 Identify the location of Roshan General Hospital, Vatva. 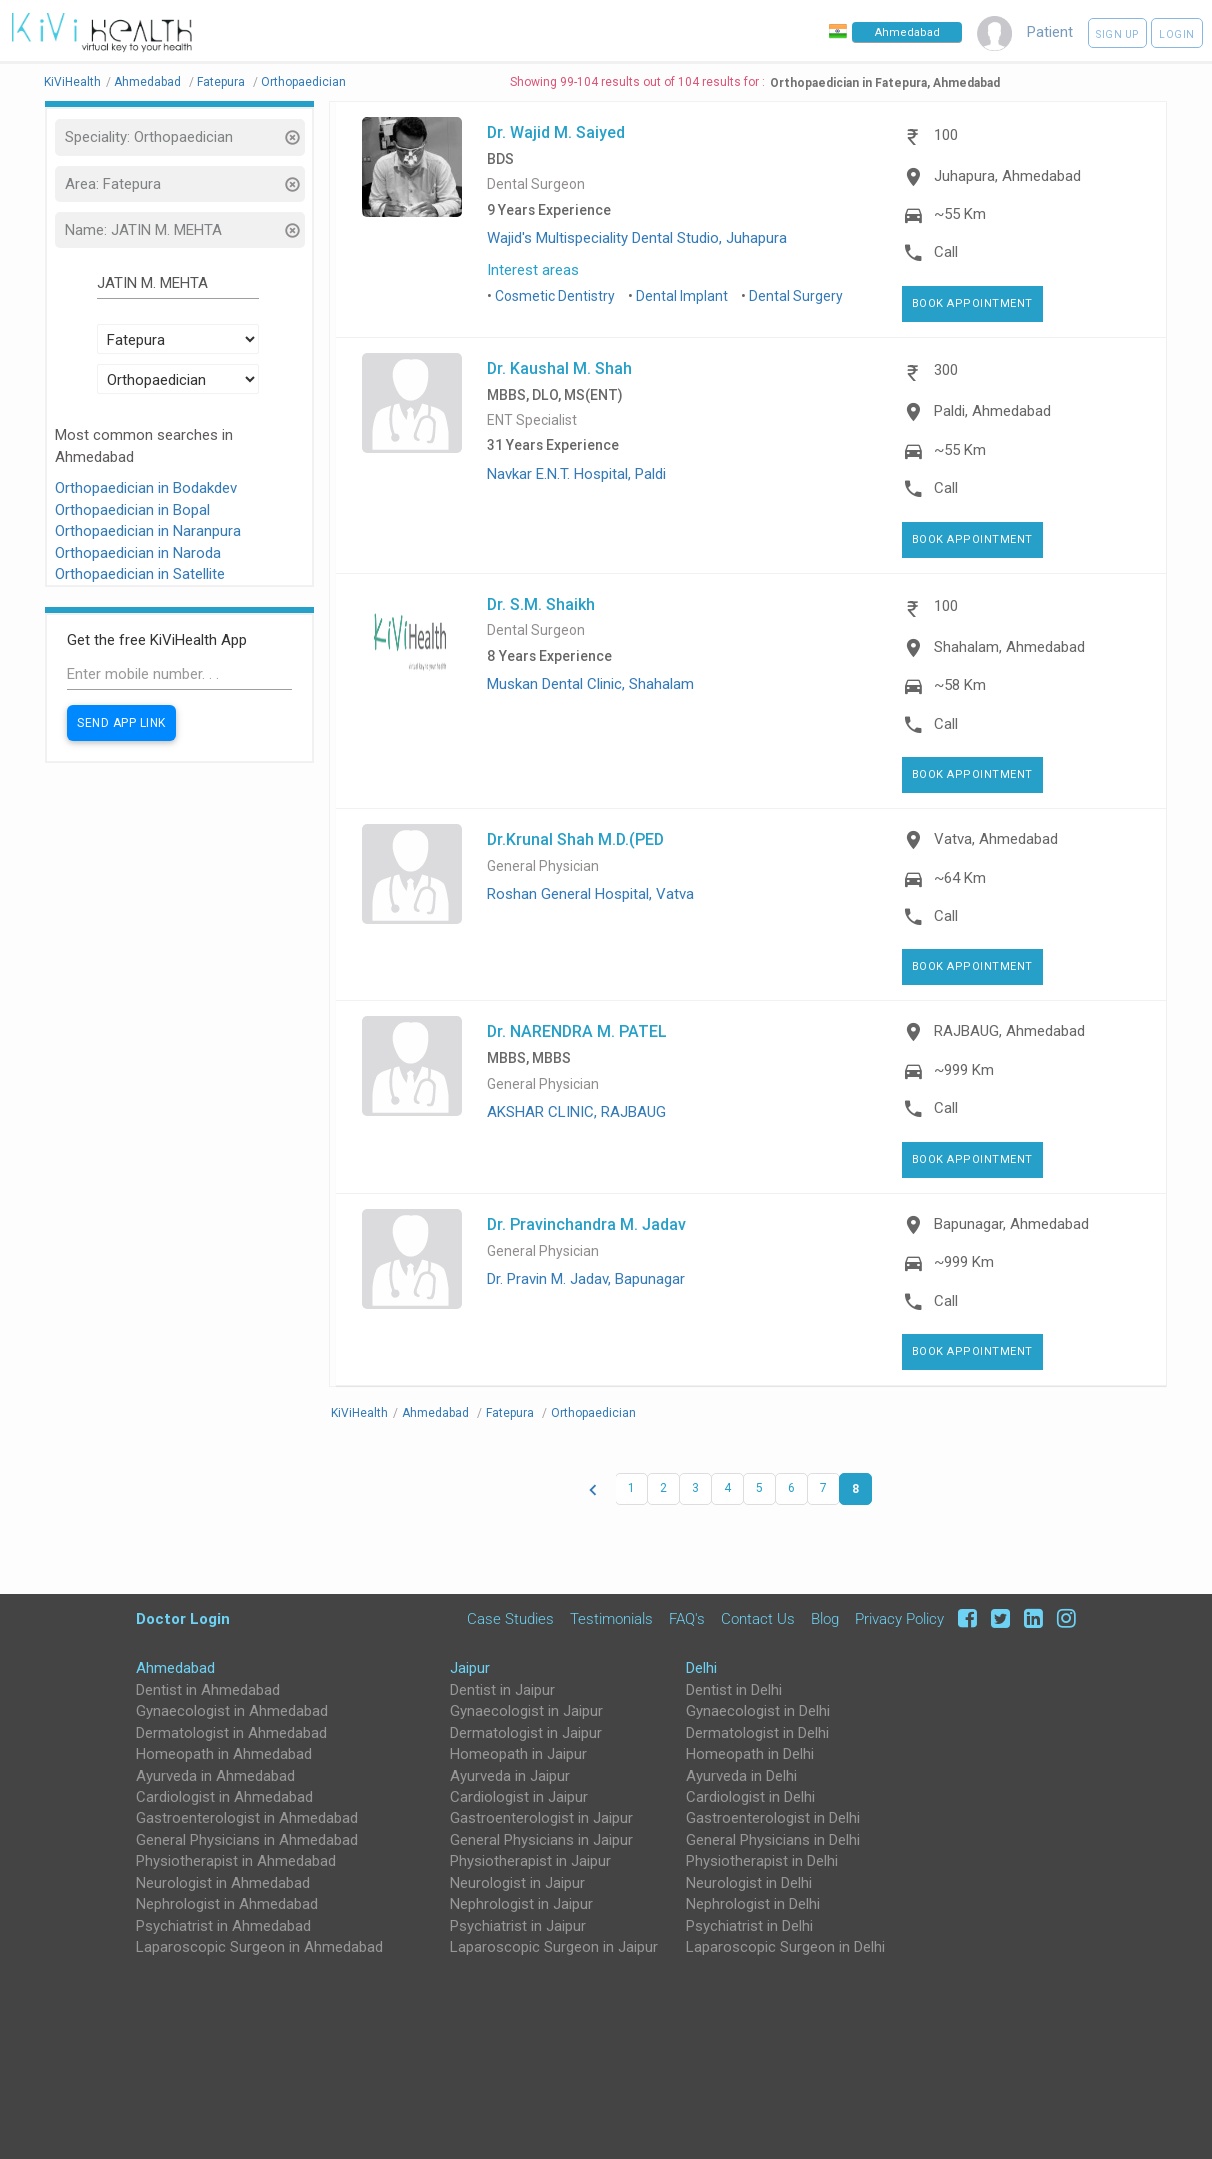
(590, 894).